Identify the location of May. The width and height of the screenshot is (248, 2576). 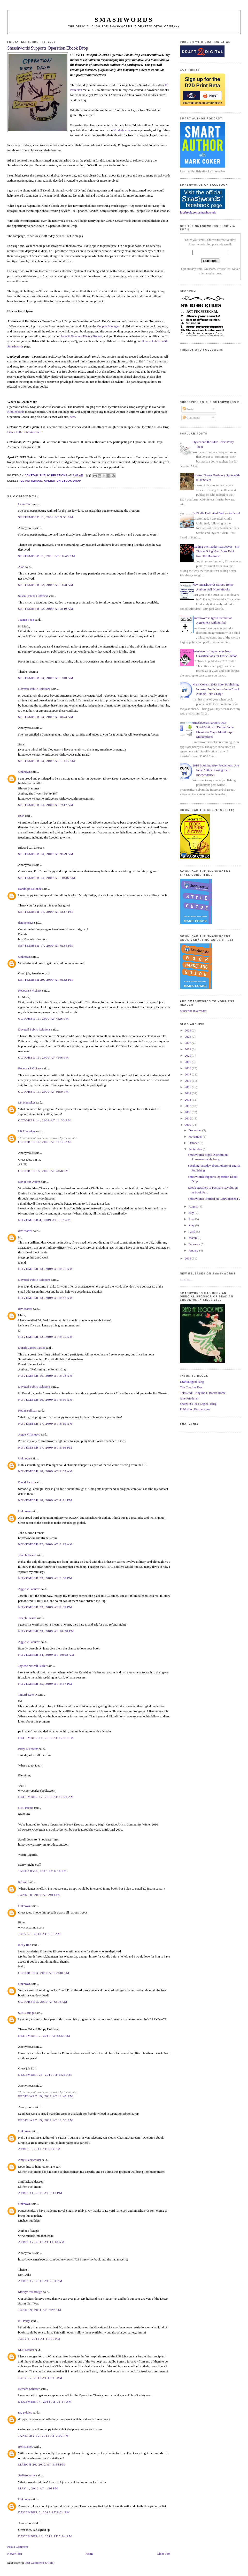
(192, 1225).